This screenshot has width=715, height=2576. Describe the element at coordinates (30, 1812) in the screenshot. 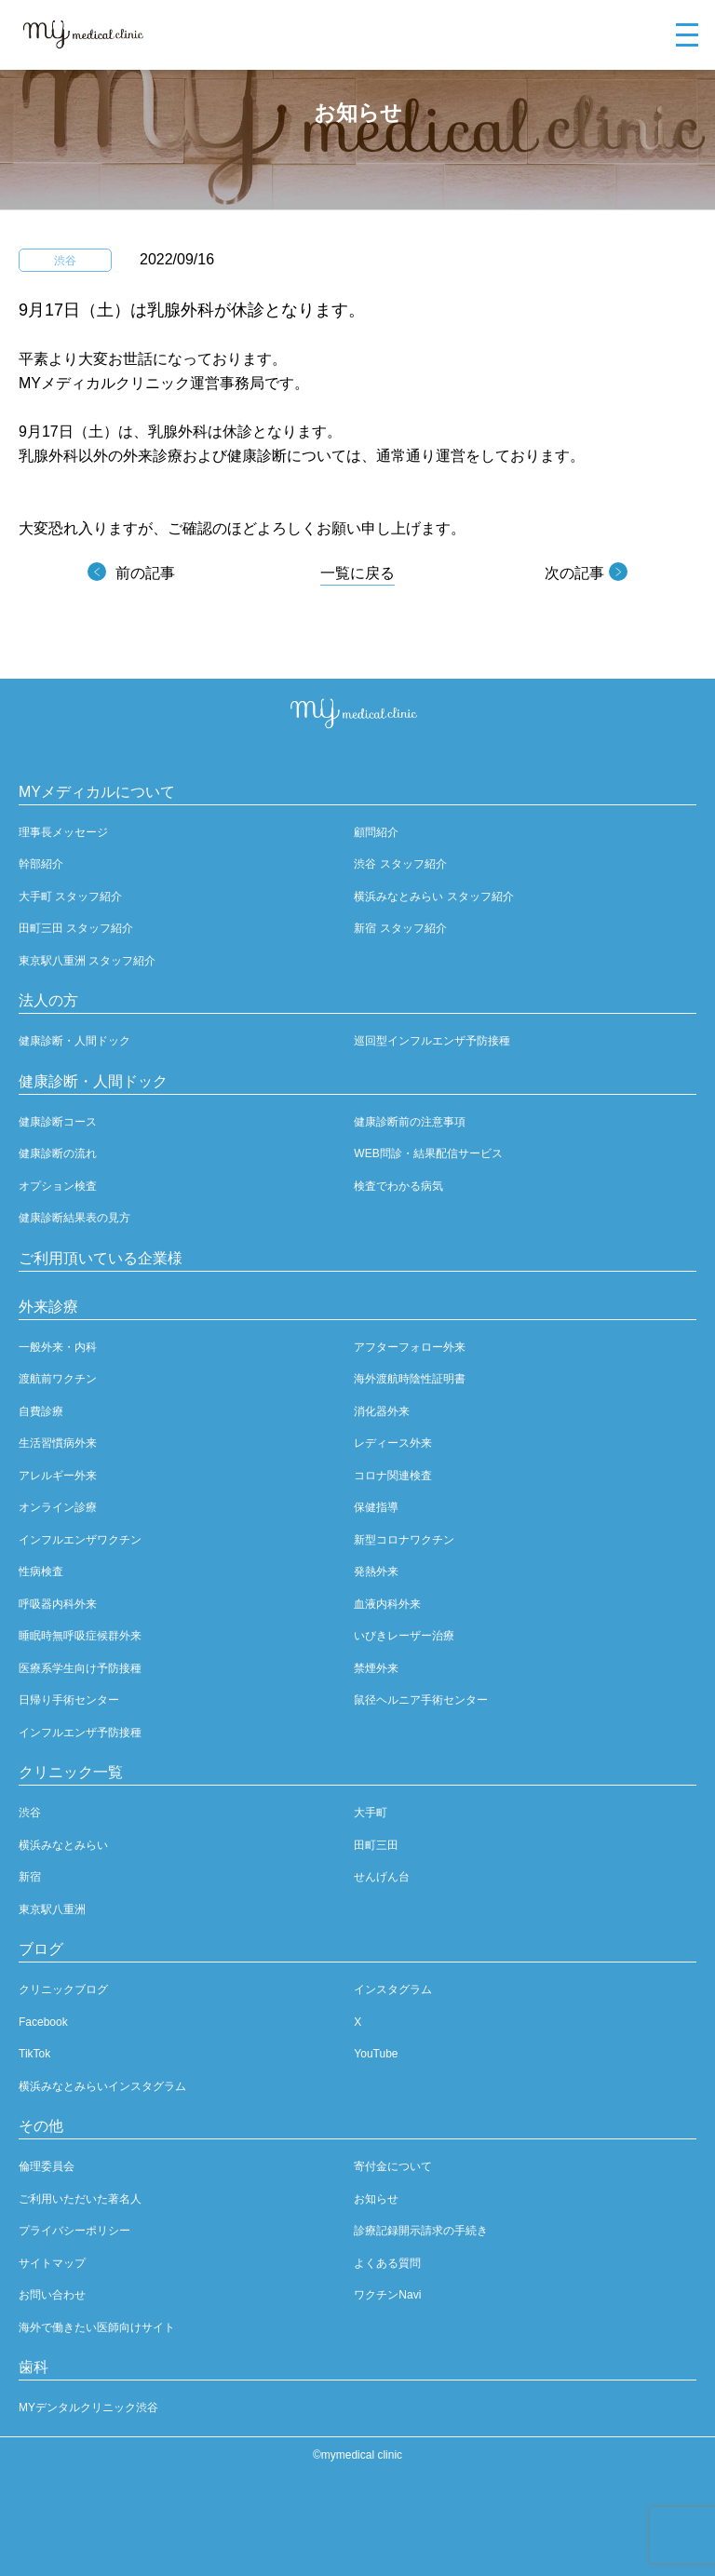

I see `渋谷` at that location.